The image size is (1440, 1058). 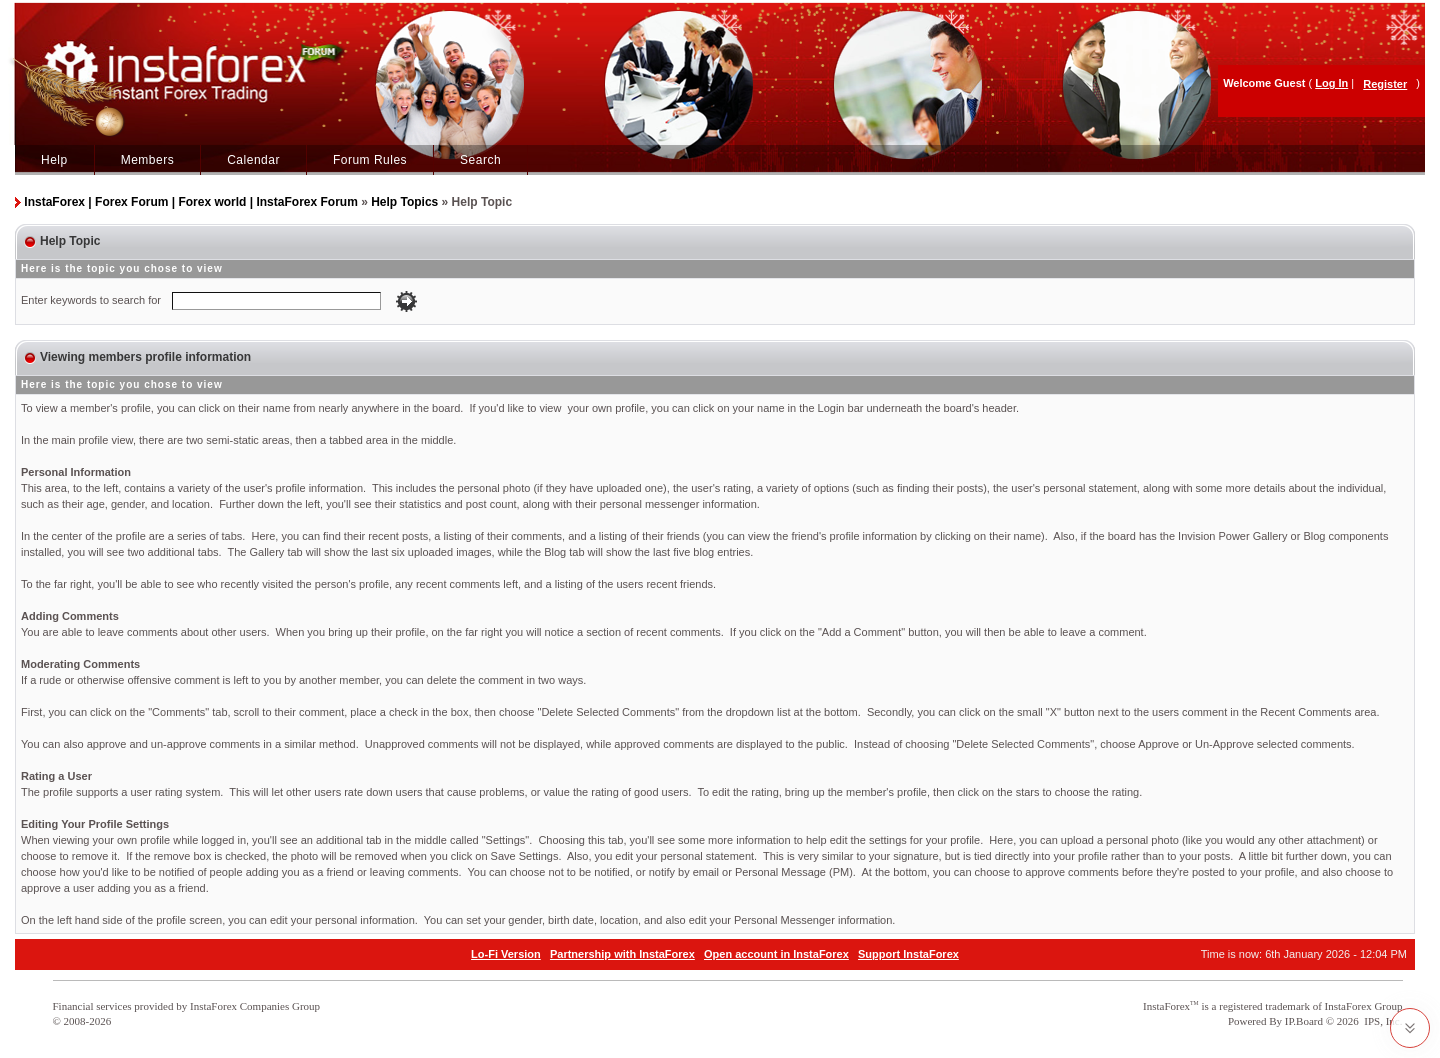 I want to click on IPS, Inc, so click(x=1381, y=1021).